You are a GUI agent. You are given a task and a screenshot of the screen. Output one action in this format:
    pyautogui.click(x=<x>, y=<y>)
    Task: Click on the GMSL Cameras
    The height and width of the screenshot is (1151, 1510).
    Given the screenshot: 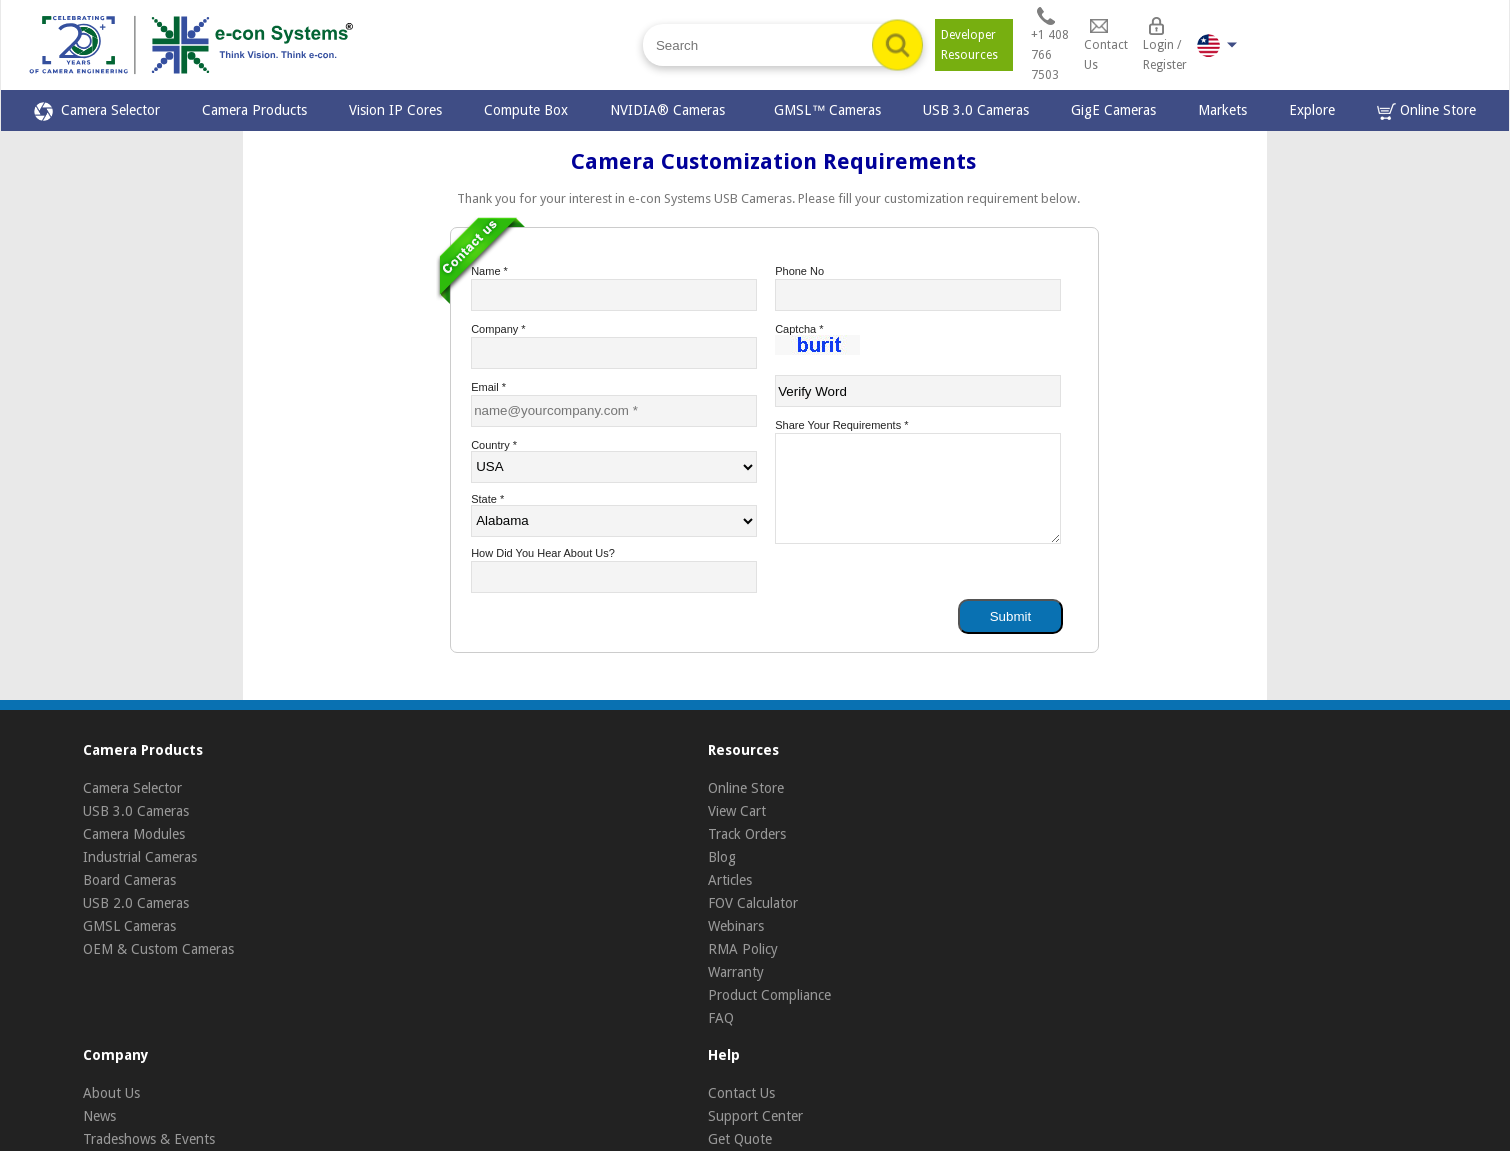 What is the action you would take?
    pyautogui.click(x=129, y=926)
    